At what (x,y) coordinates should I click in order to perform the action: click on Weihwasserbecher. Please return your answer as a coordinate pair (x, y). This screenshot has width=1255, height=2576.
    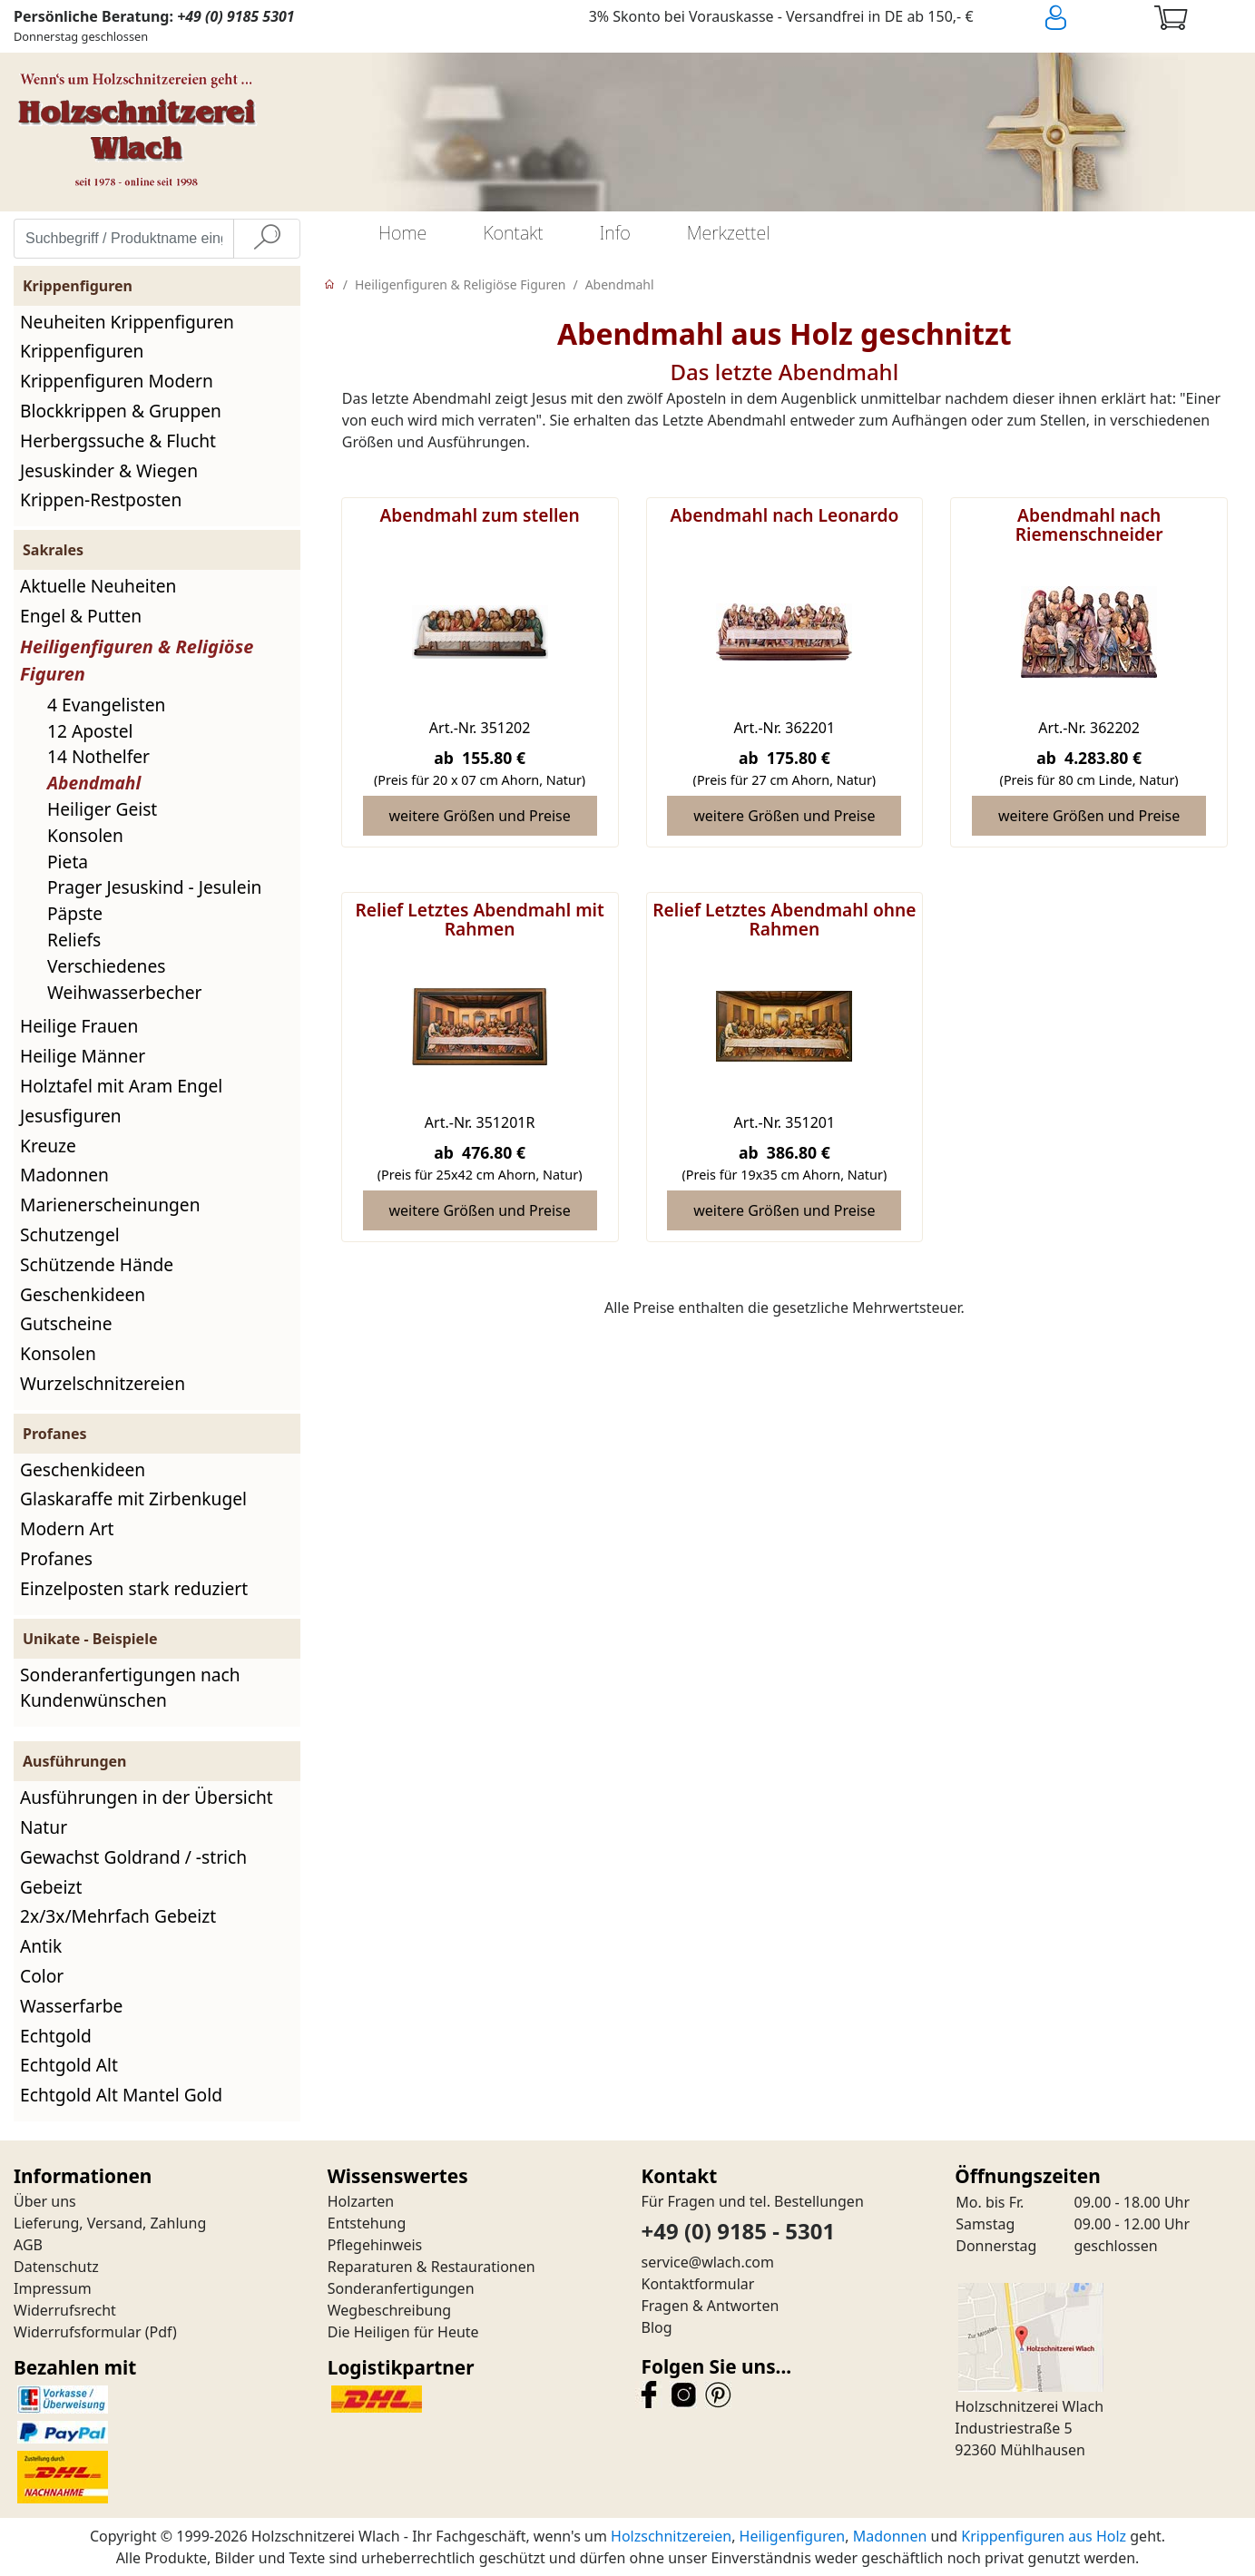
    Looking at the image, I should click on (124, 992).